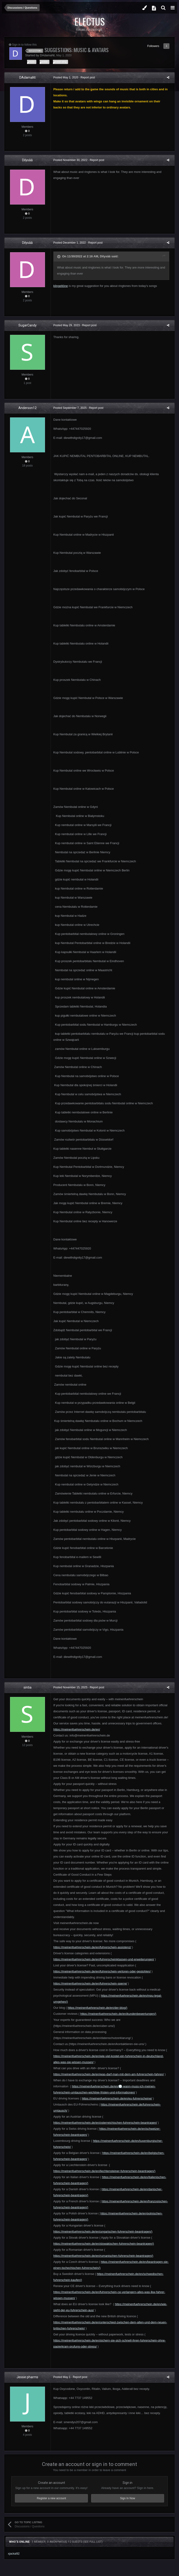 This screenshot has height=2576, width=179. I want to click on https://meinenfuehrerschein.de/en/slowakischen-fuhrerschein-beantragen/), so click(105, 2243).